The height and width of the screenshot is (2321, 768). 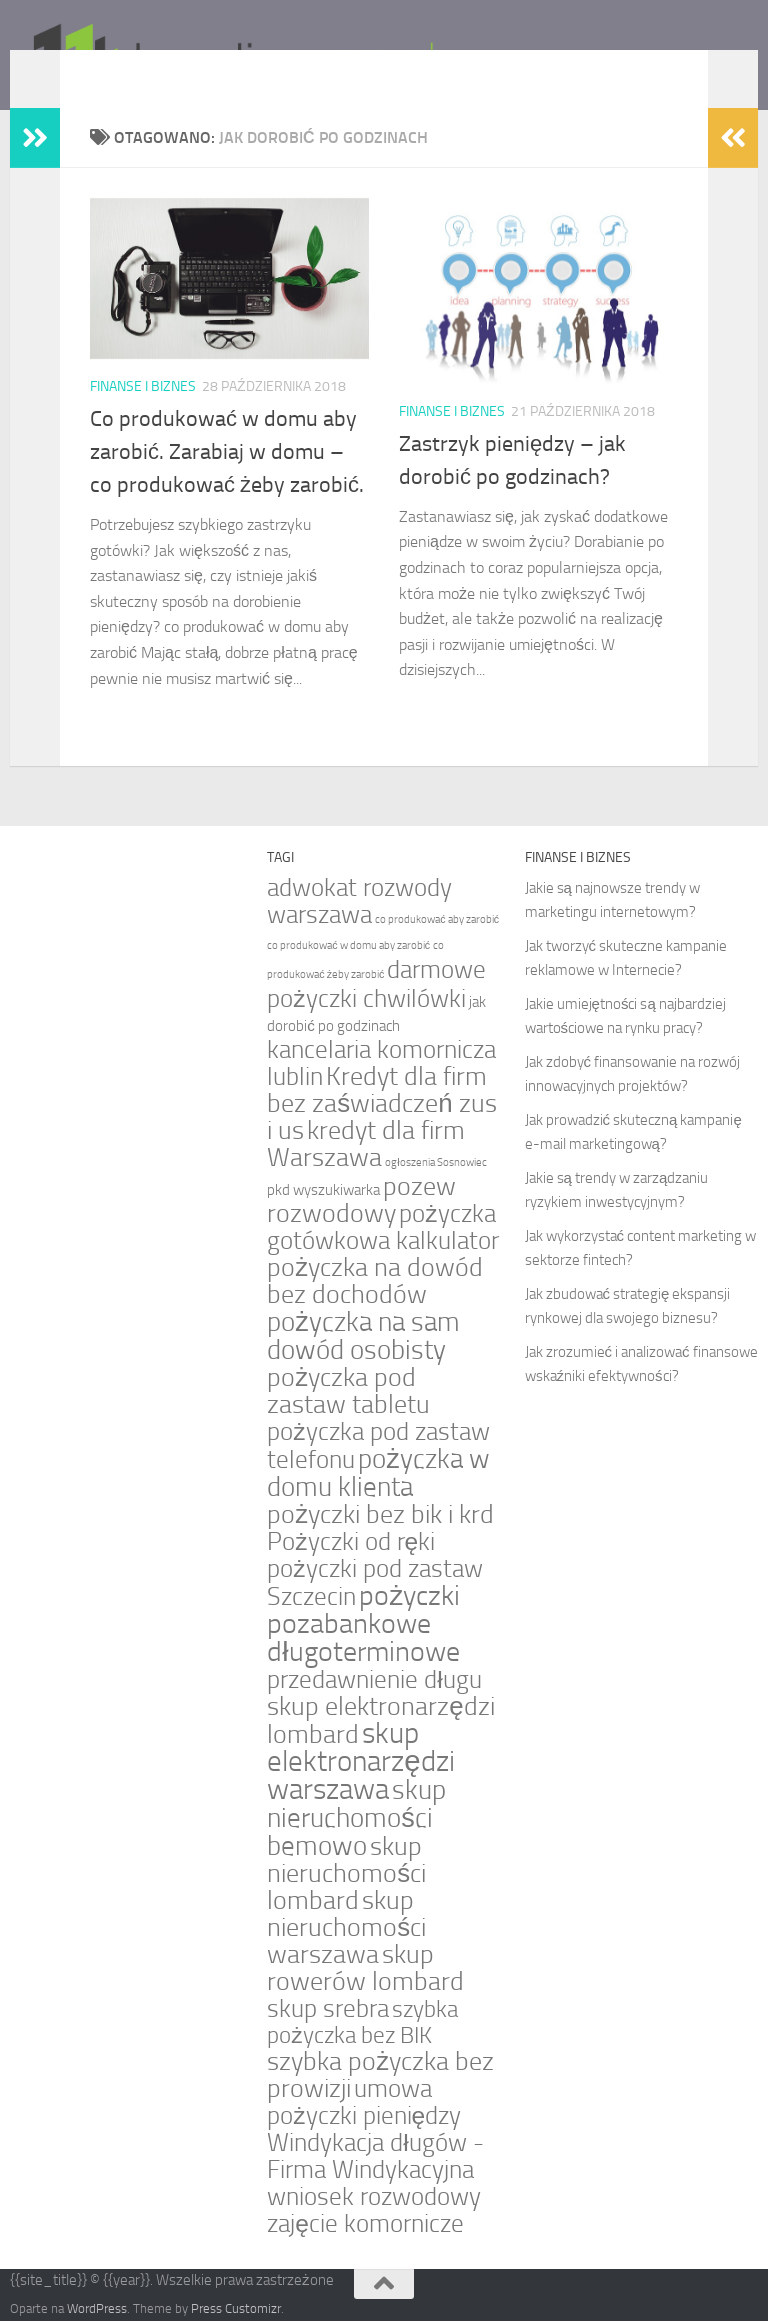 I want to click on zajęcie komornicze [zajęcie komornicze (6 elementów)], so click(x=365, y=2223).